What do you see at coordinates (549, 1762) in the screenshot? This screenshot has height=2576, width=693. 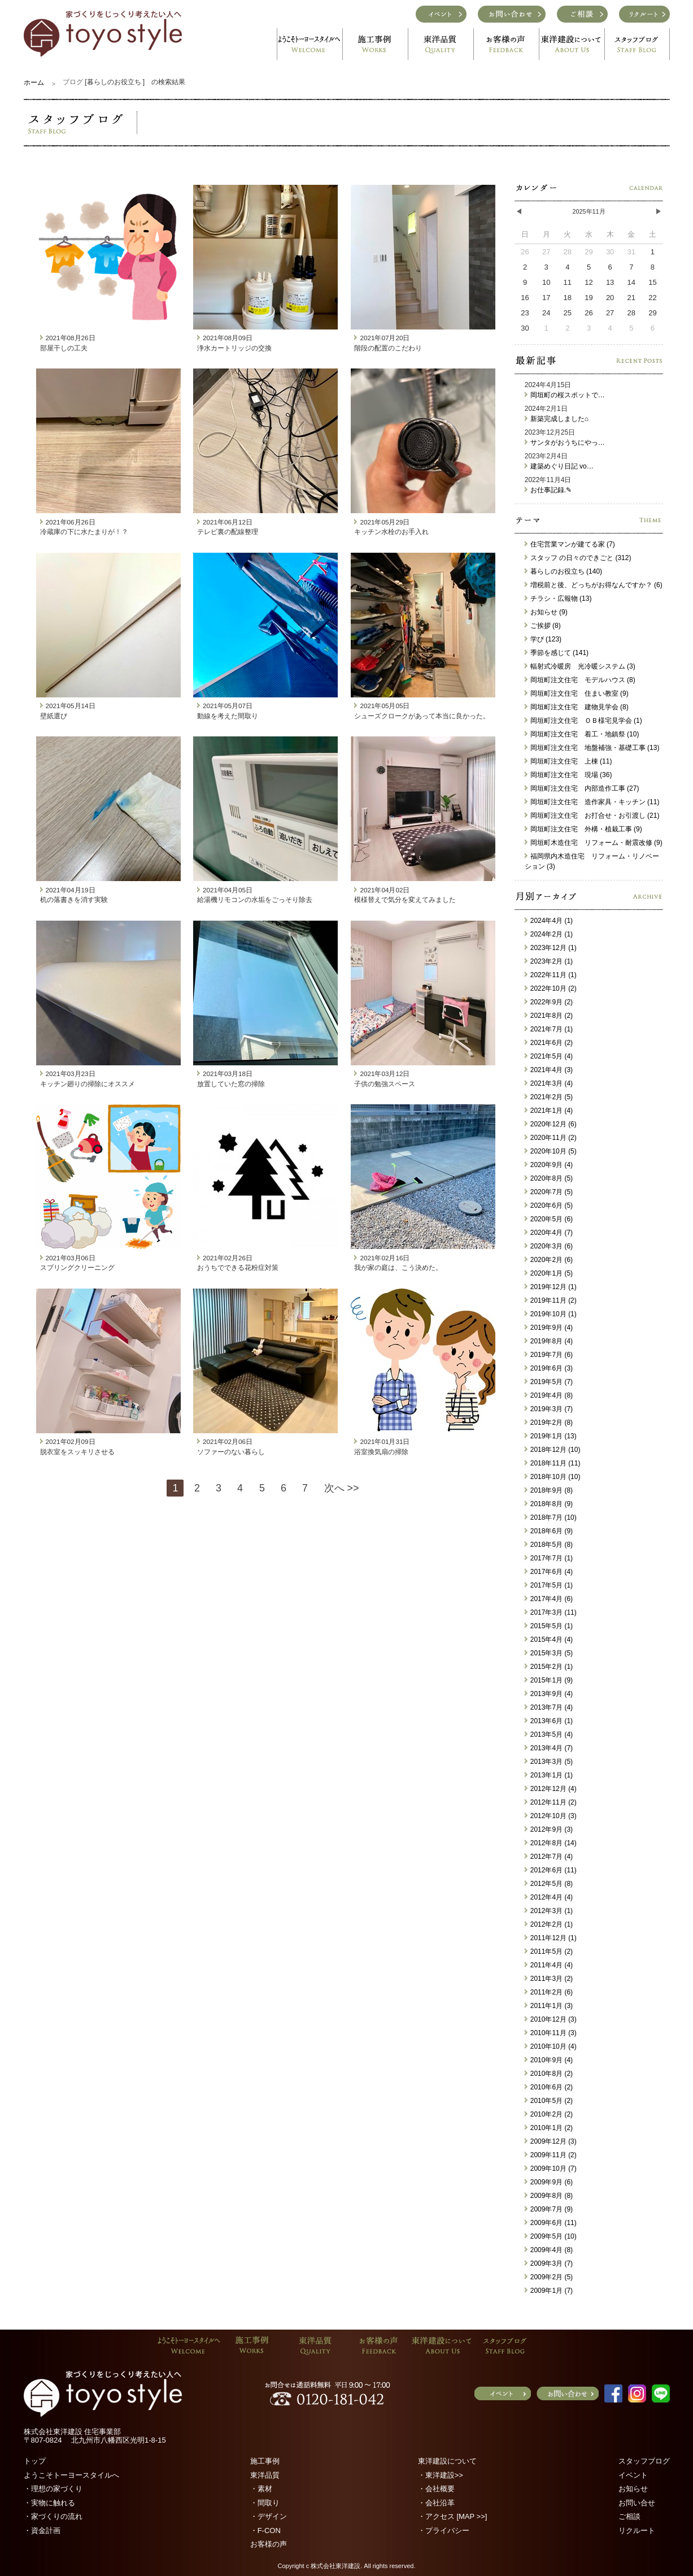 I see `2013年3月 (5)` at bounding box center [549, 1762].